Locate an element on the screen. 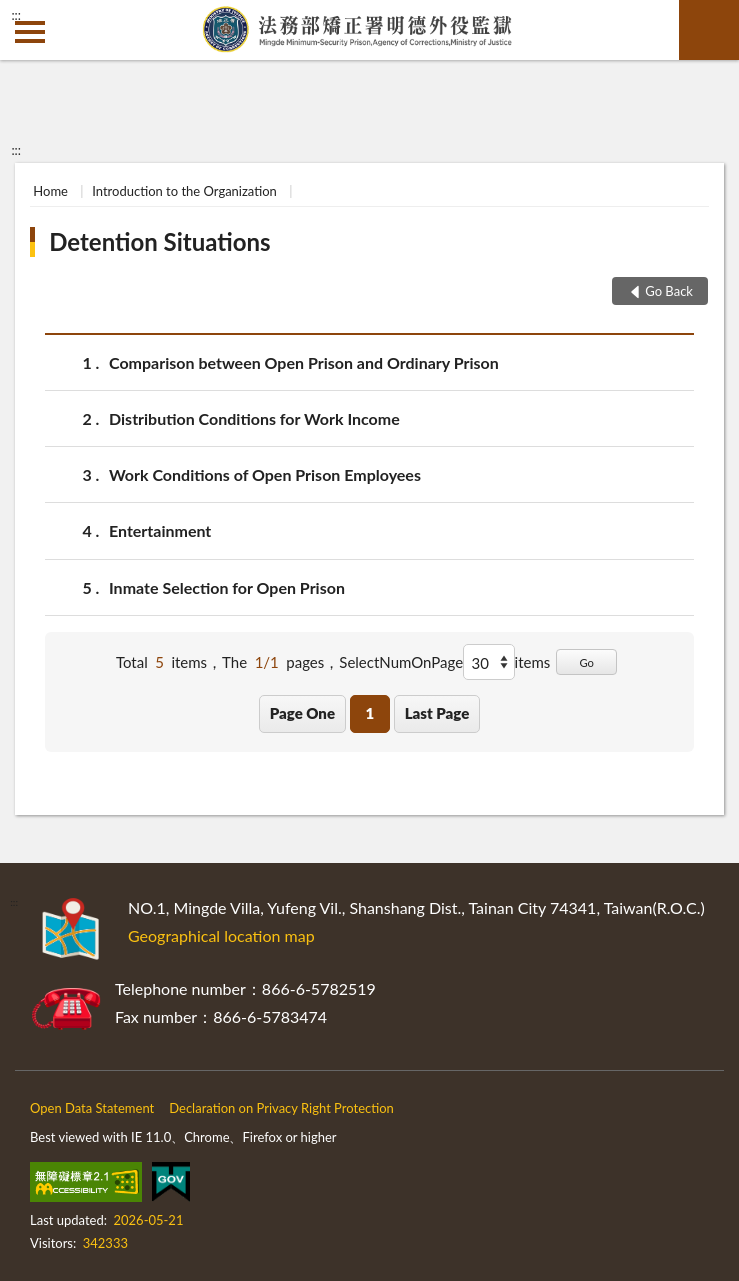 This screenshot has height=1281, width=739. ::: is located at coordinates (16, 15).